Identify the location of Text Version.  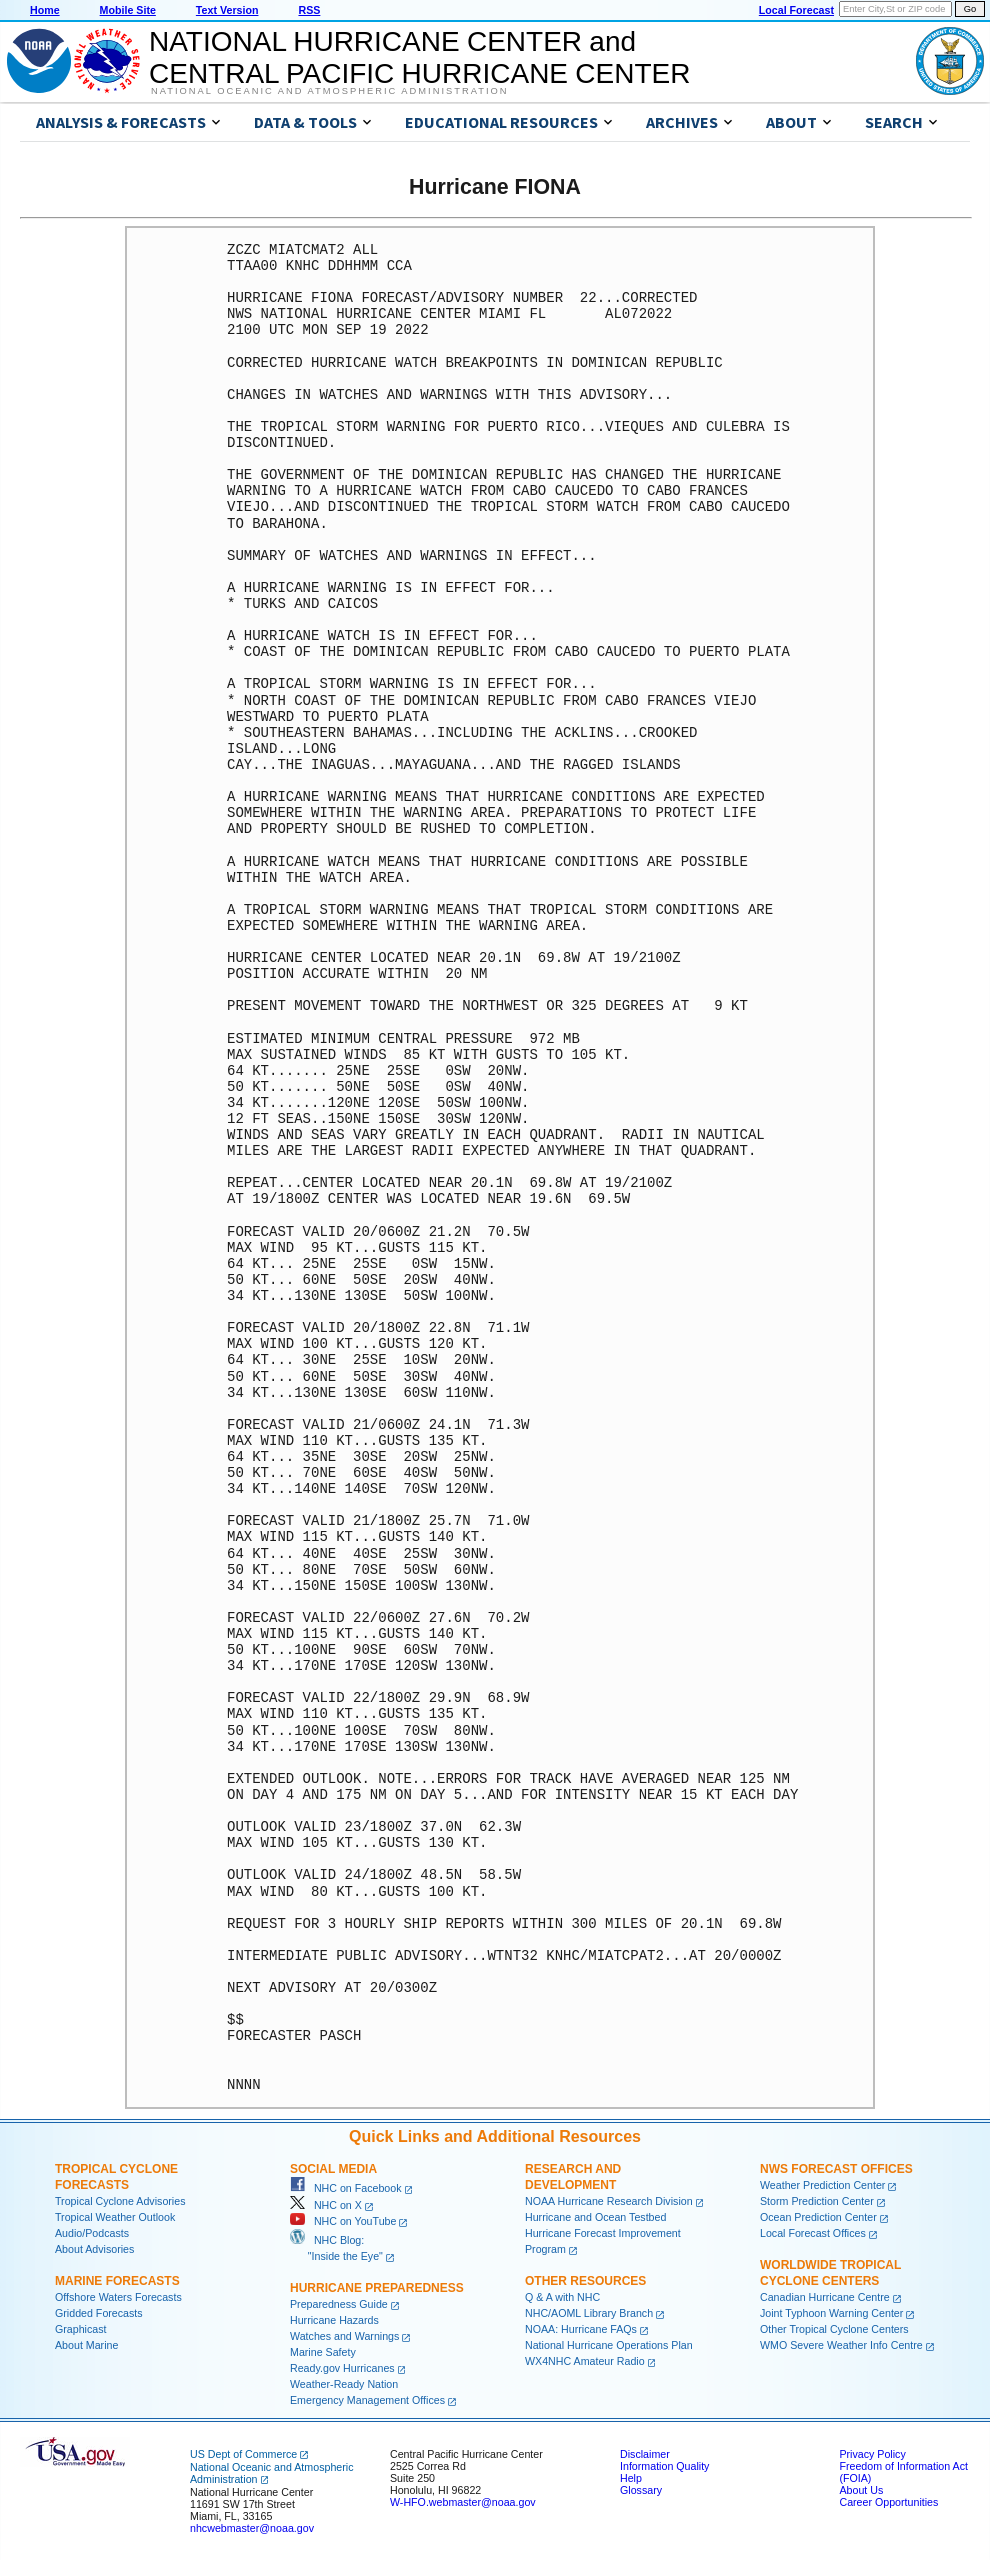
(227, 10).